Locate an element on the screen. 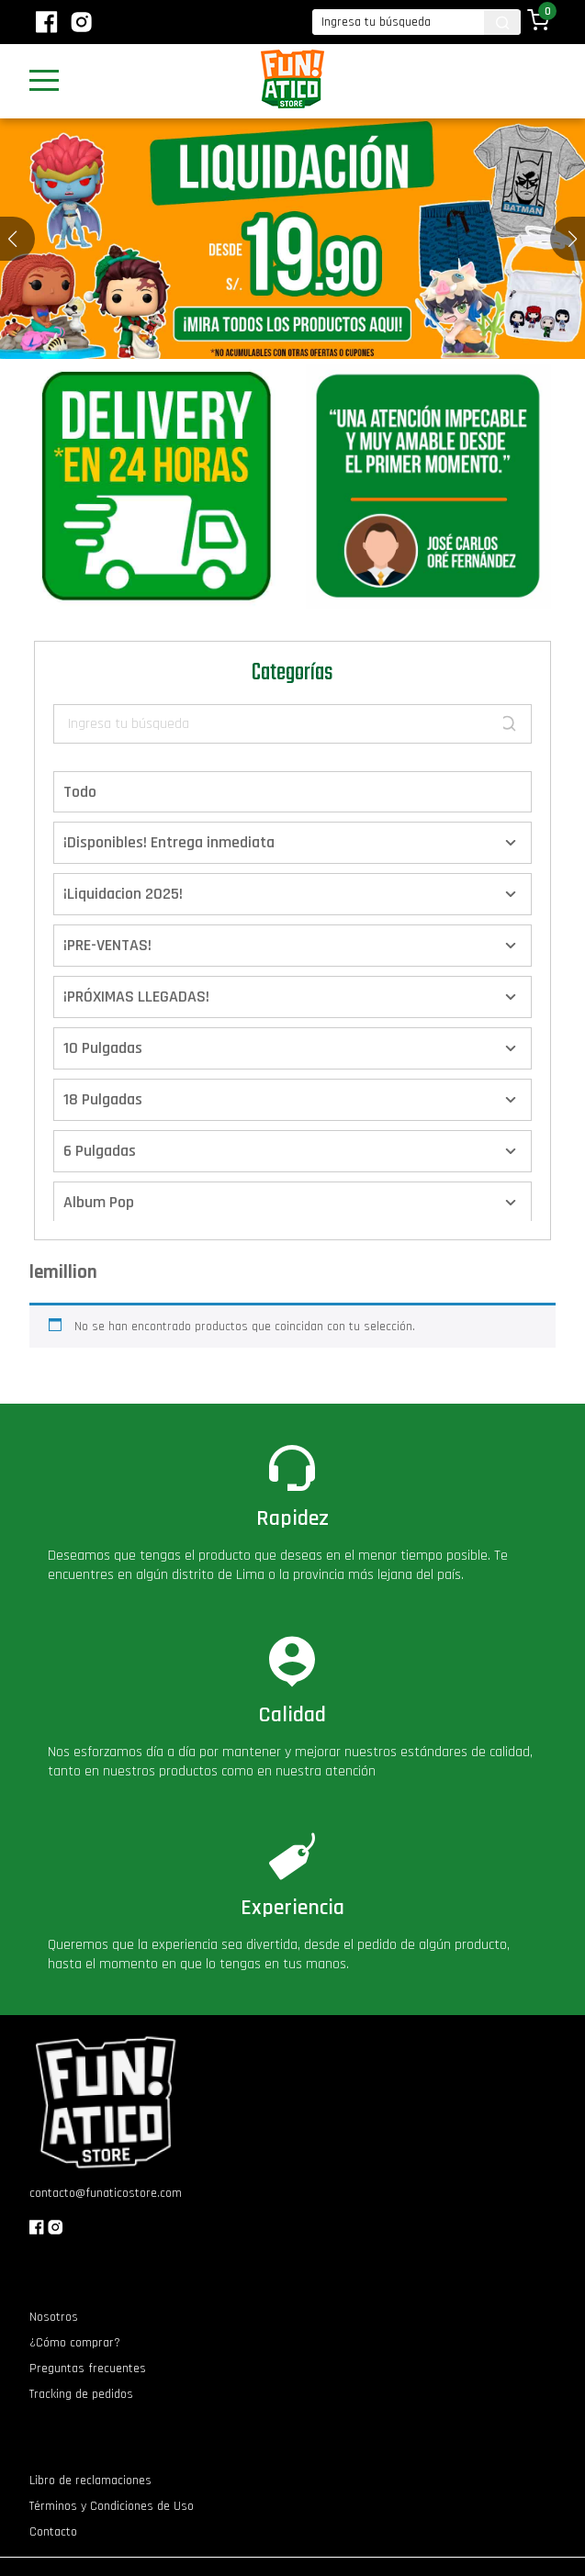  Términos y Condiciones de Uso is located at coordinates (111, 2506).